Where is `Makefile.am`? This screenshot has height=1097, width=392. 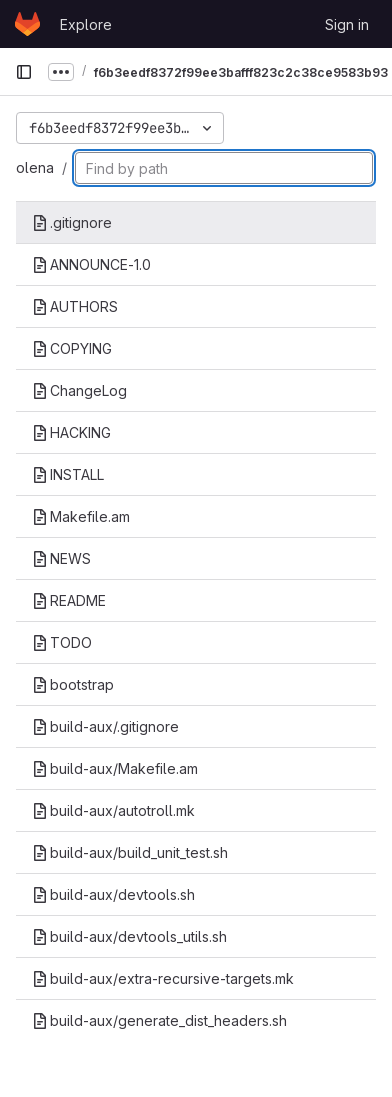
Makefile.am is located at coordinates (81, 516).